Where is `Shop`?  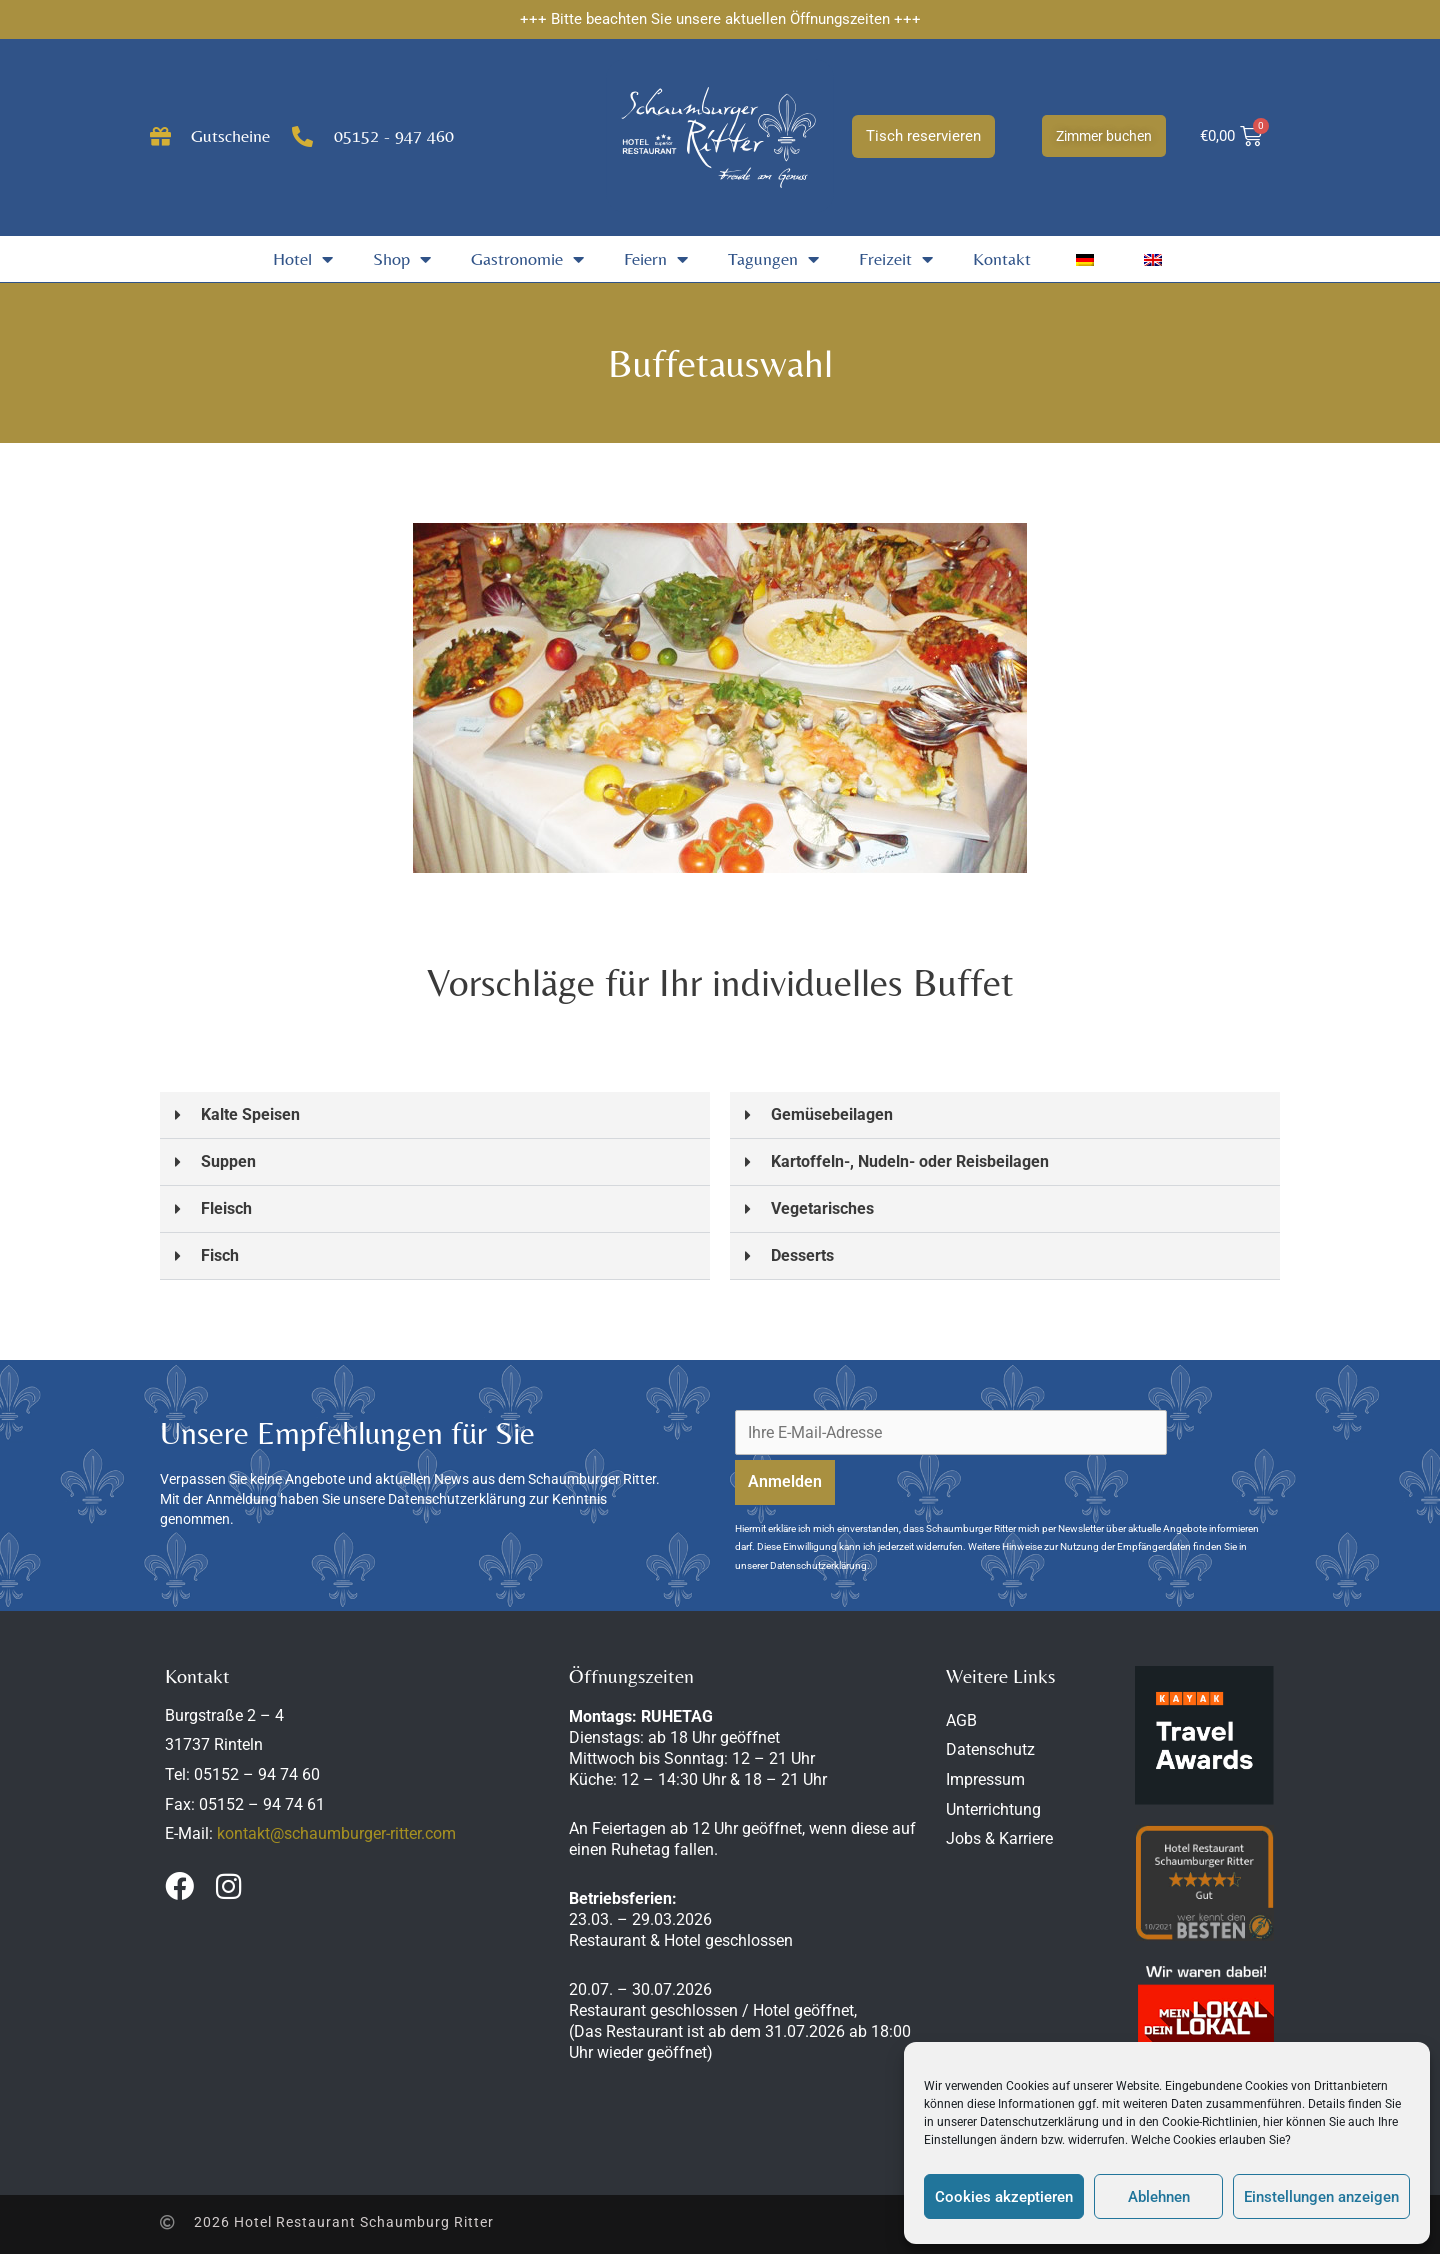 Shop is located at coordinates (402, 259).